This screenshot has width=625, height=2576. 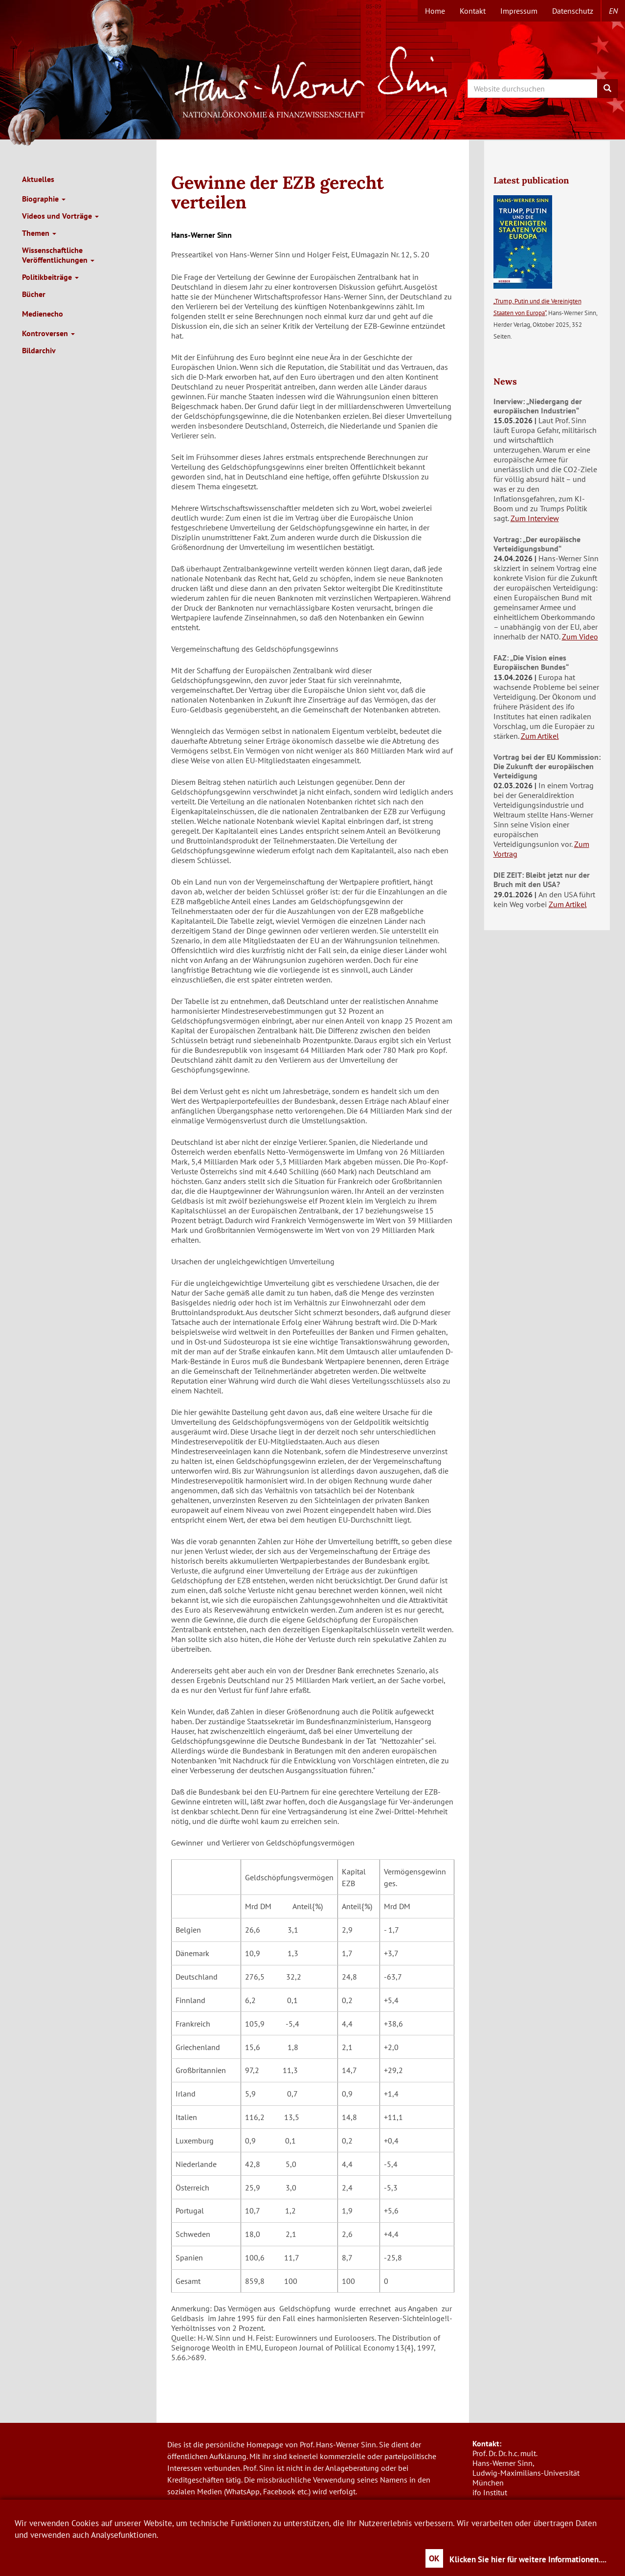 What do you see at coordinates (48, 333) in the screenshot?
I see `Kontroversen` at bounding box center [48, 333].